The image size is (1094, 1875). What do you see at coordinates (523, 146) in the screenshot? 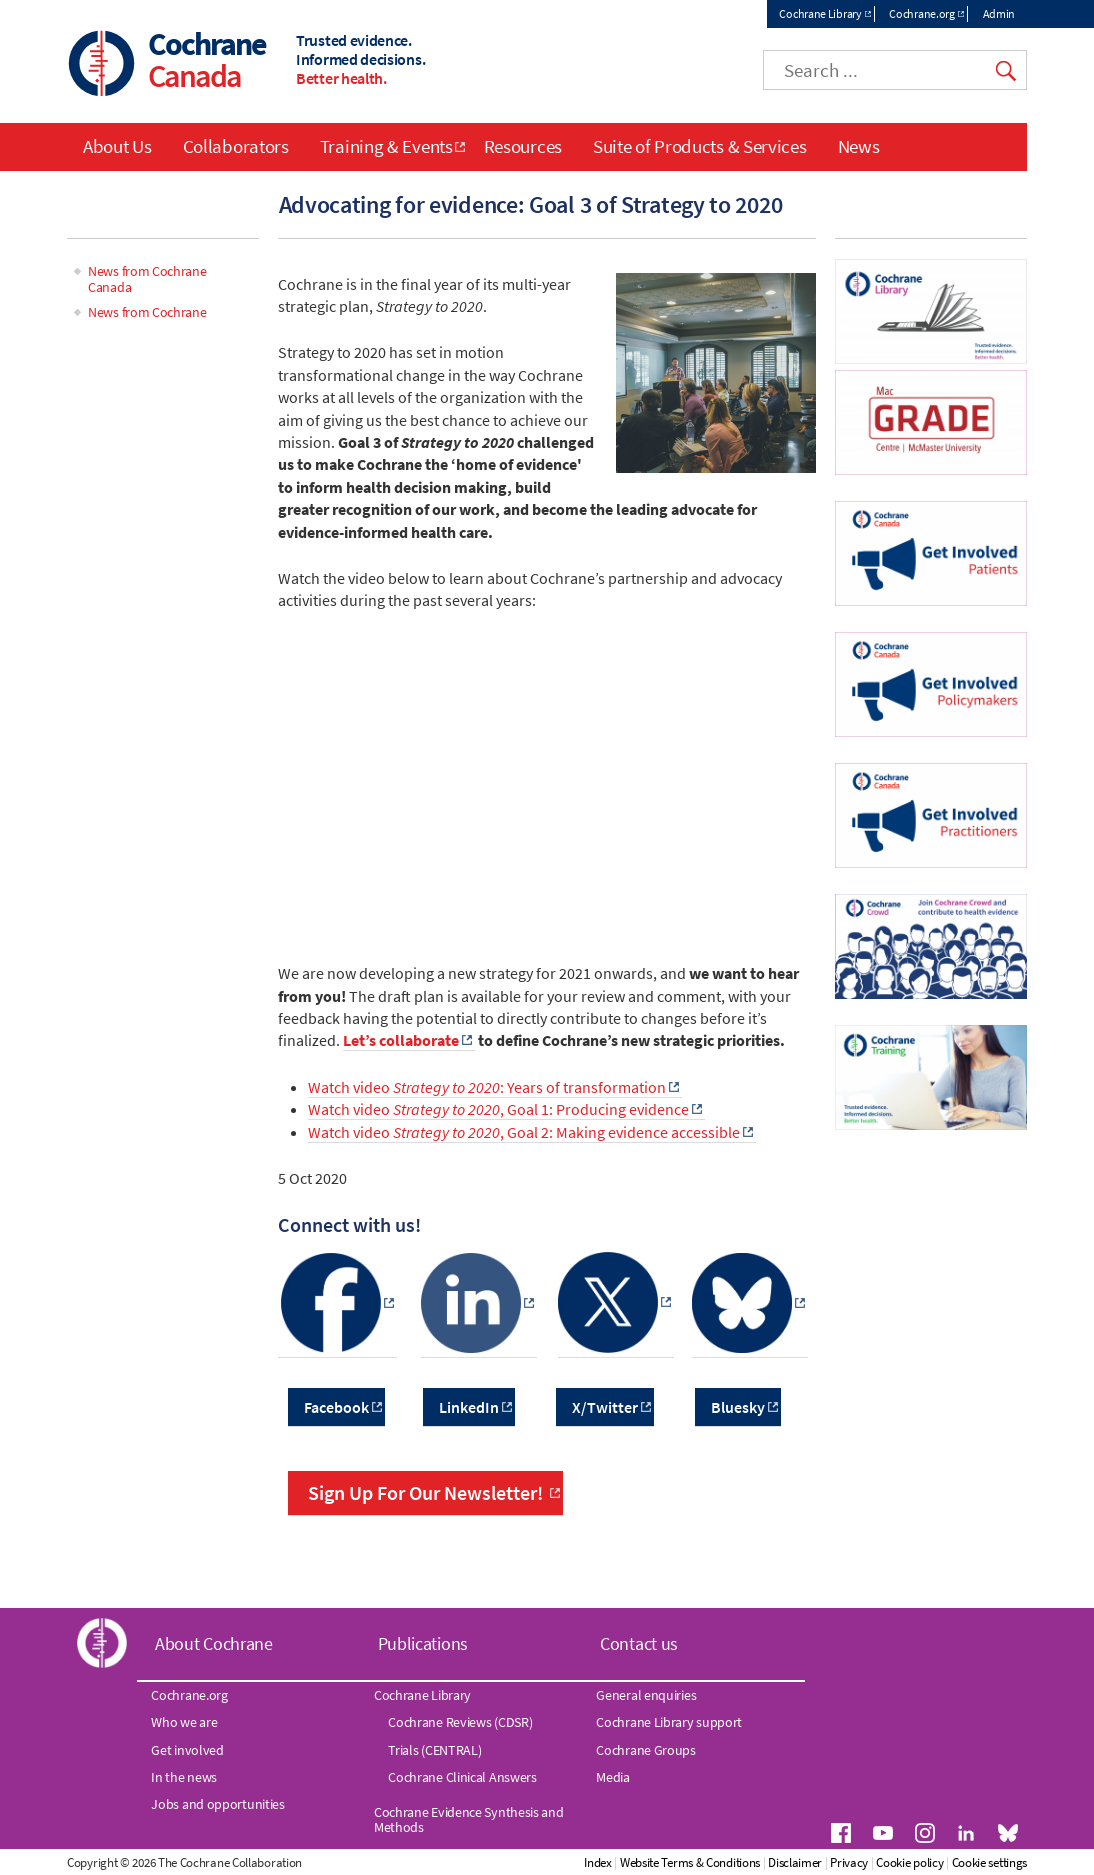
I see `Resources` at bounding box center [523, 146].